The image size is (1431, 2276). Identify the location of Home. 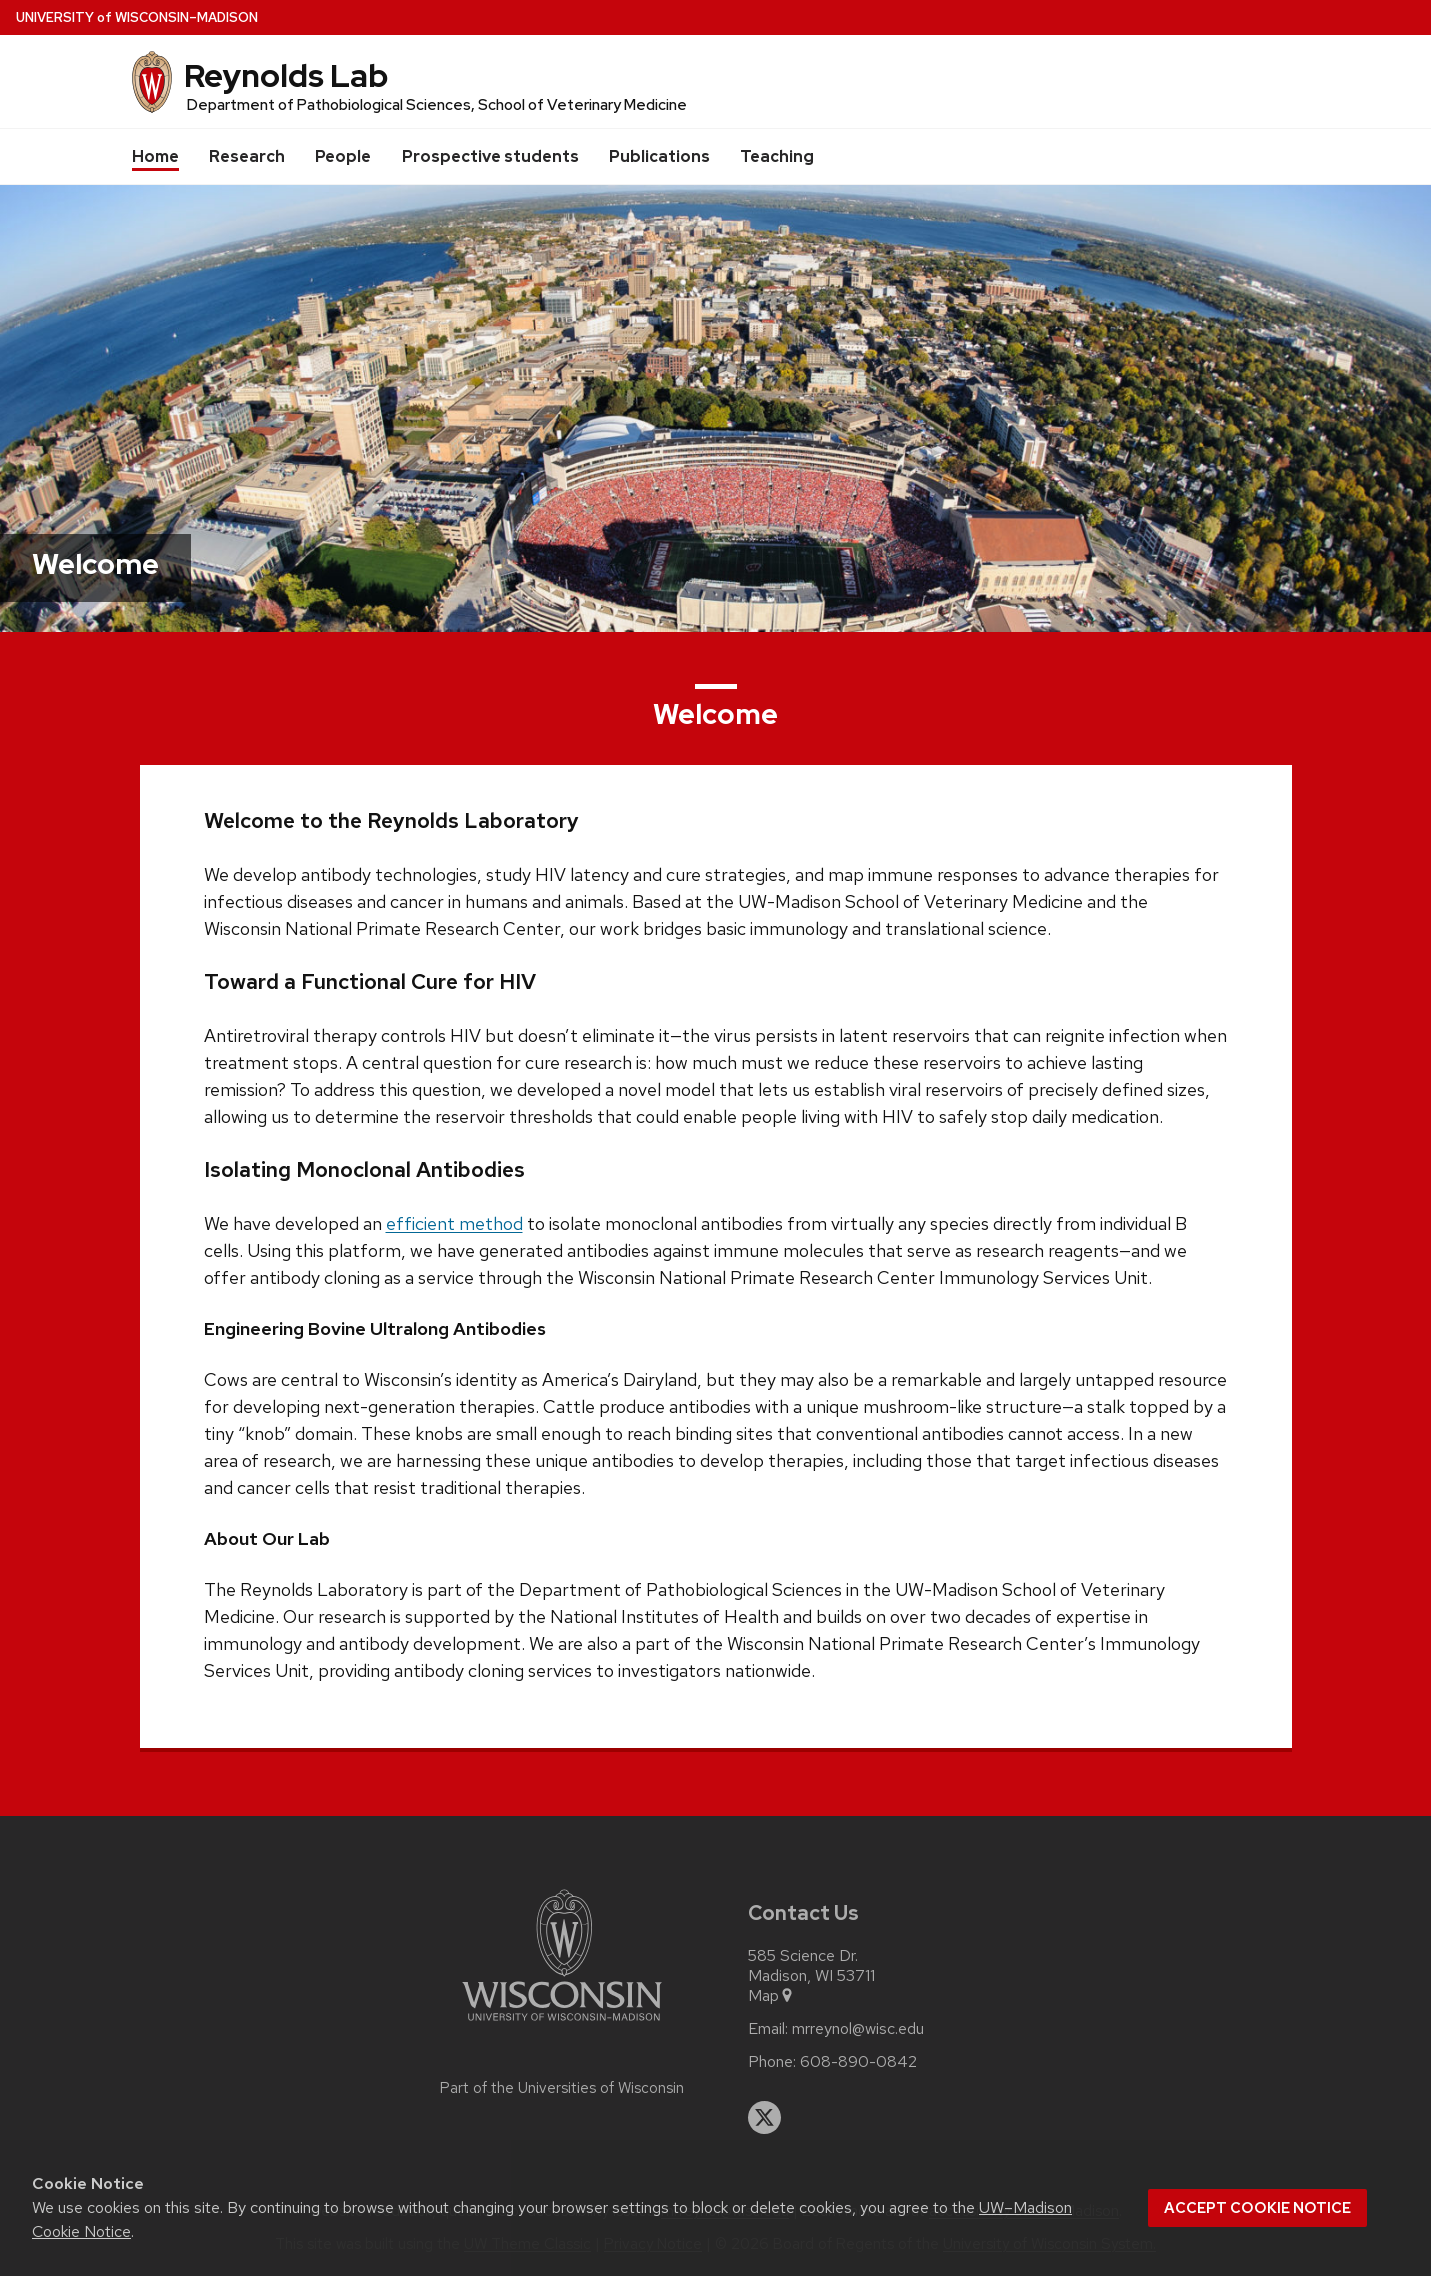
(155, 156).